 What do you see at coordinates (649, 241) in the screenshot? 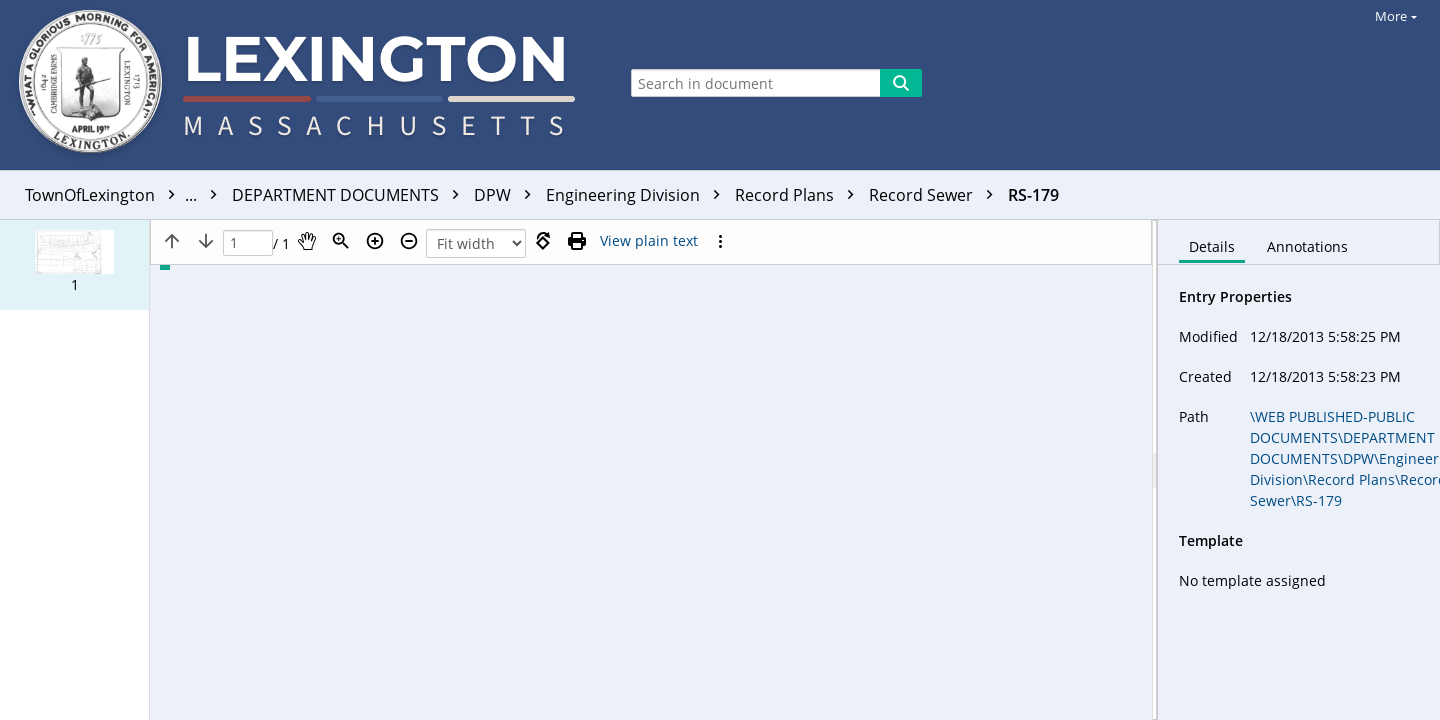
I see `[Text mode]` at bounding box center [649, 241].